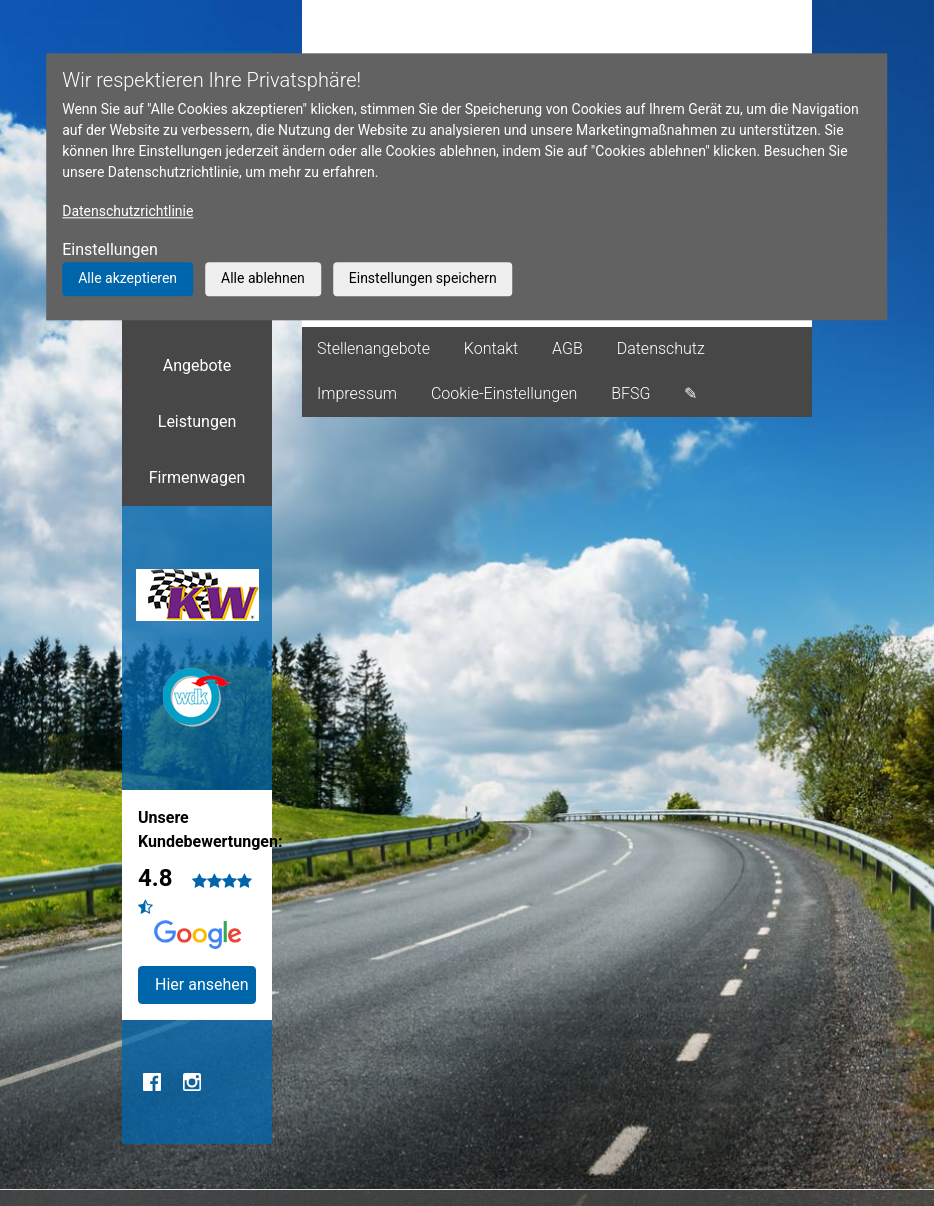 The height and width of the screenshot is (1206, 934). What do you see at coordinates (197, 365) in the screenshot?
I see `Angebote` at bounding box center [197, 365].